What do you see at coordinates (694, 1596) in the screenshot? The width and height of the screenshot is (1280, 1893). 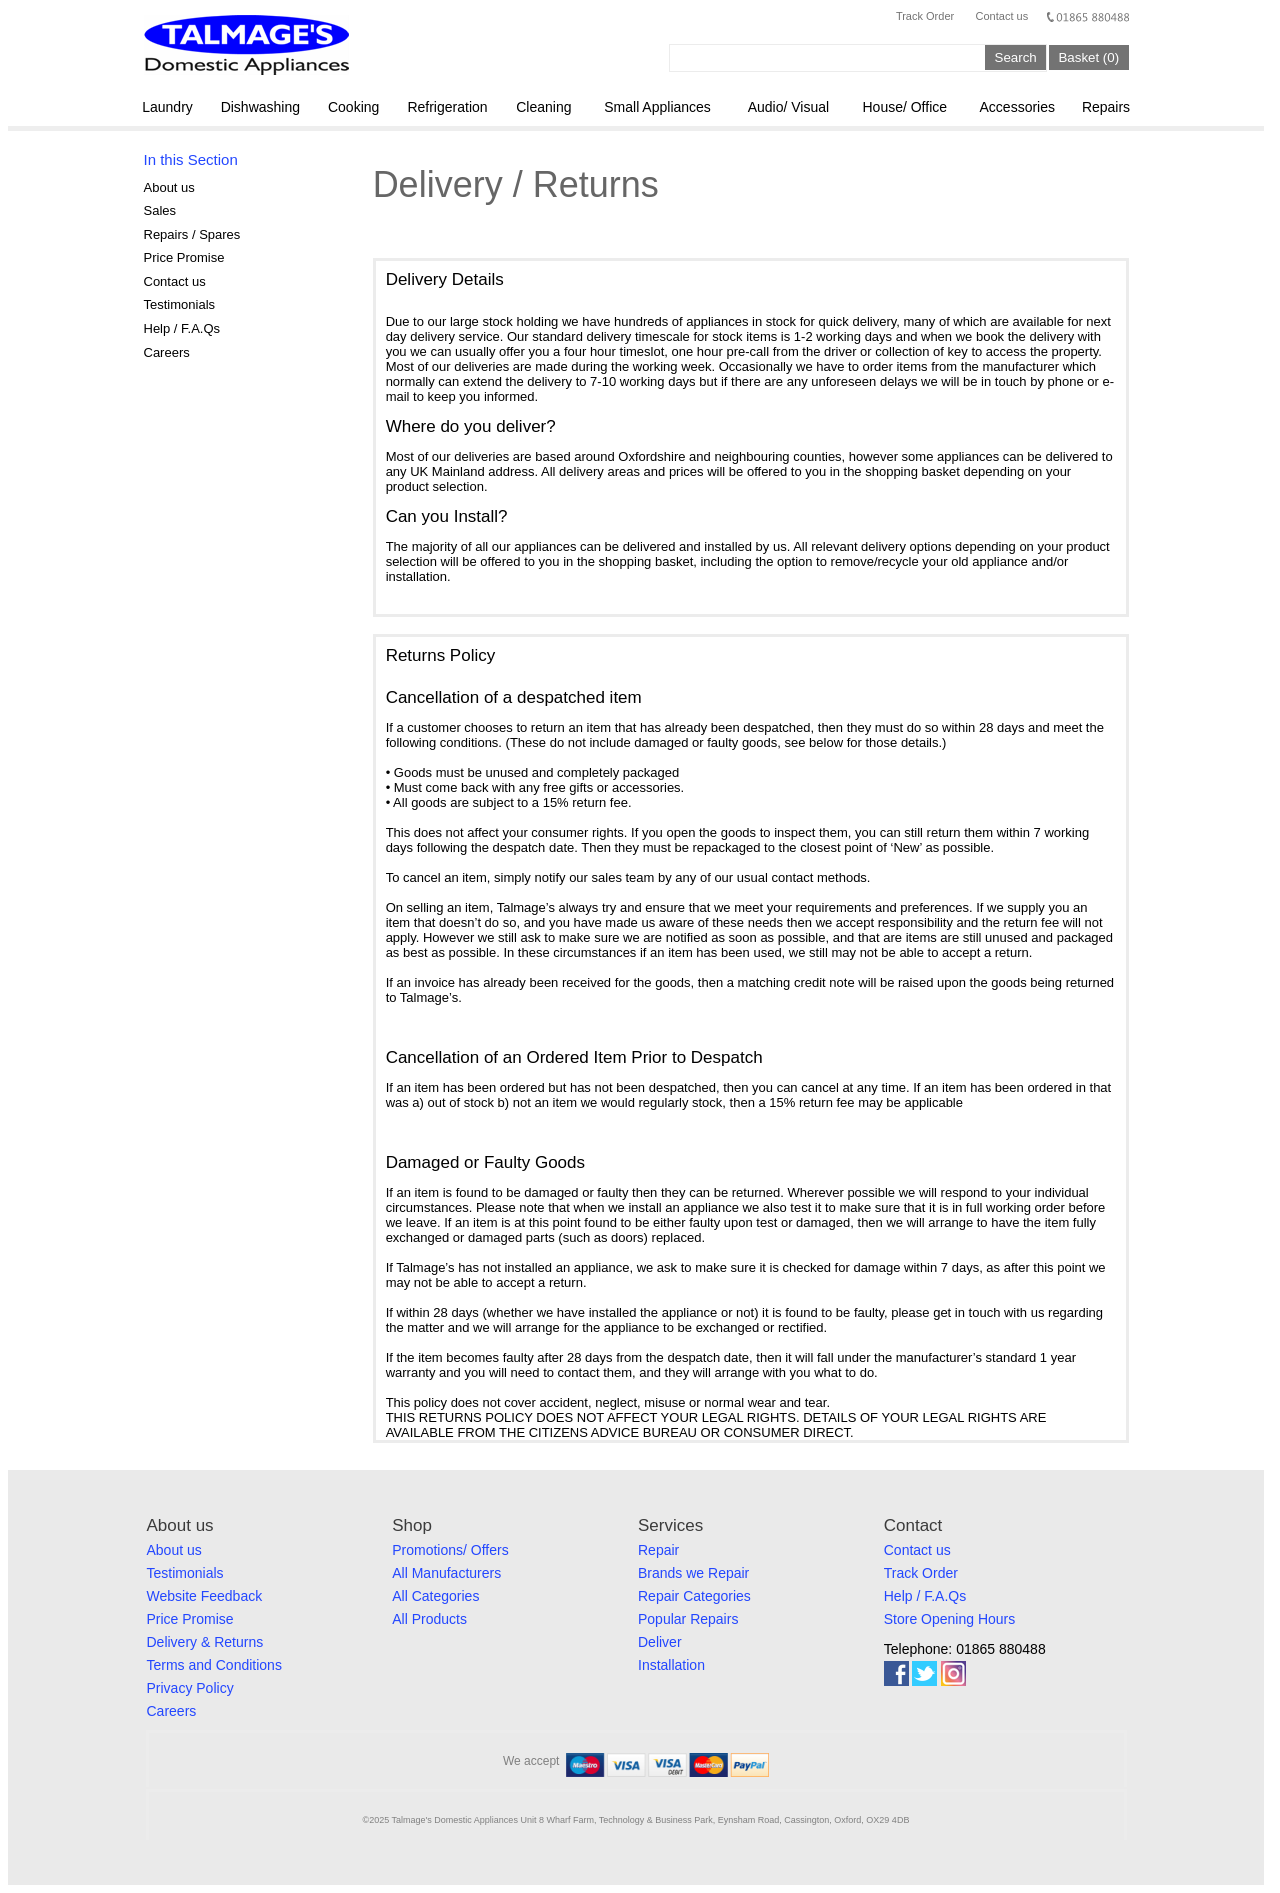 I see `Repair Categories` at bounding box center [694, 1596].